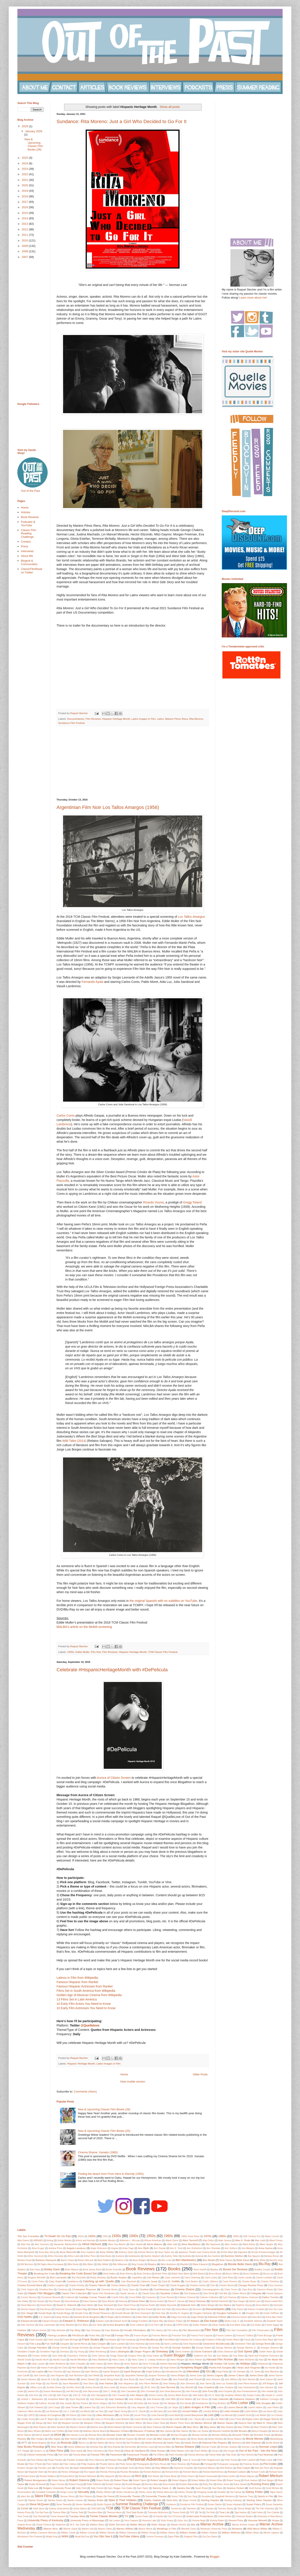 This screenshot has width=300, height=2576. What do you see at coordinates (104, 2109) in the screenshot?
I see `New & Upcoming Classic Film Books (26)` at bounding box center [104, 2109].